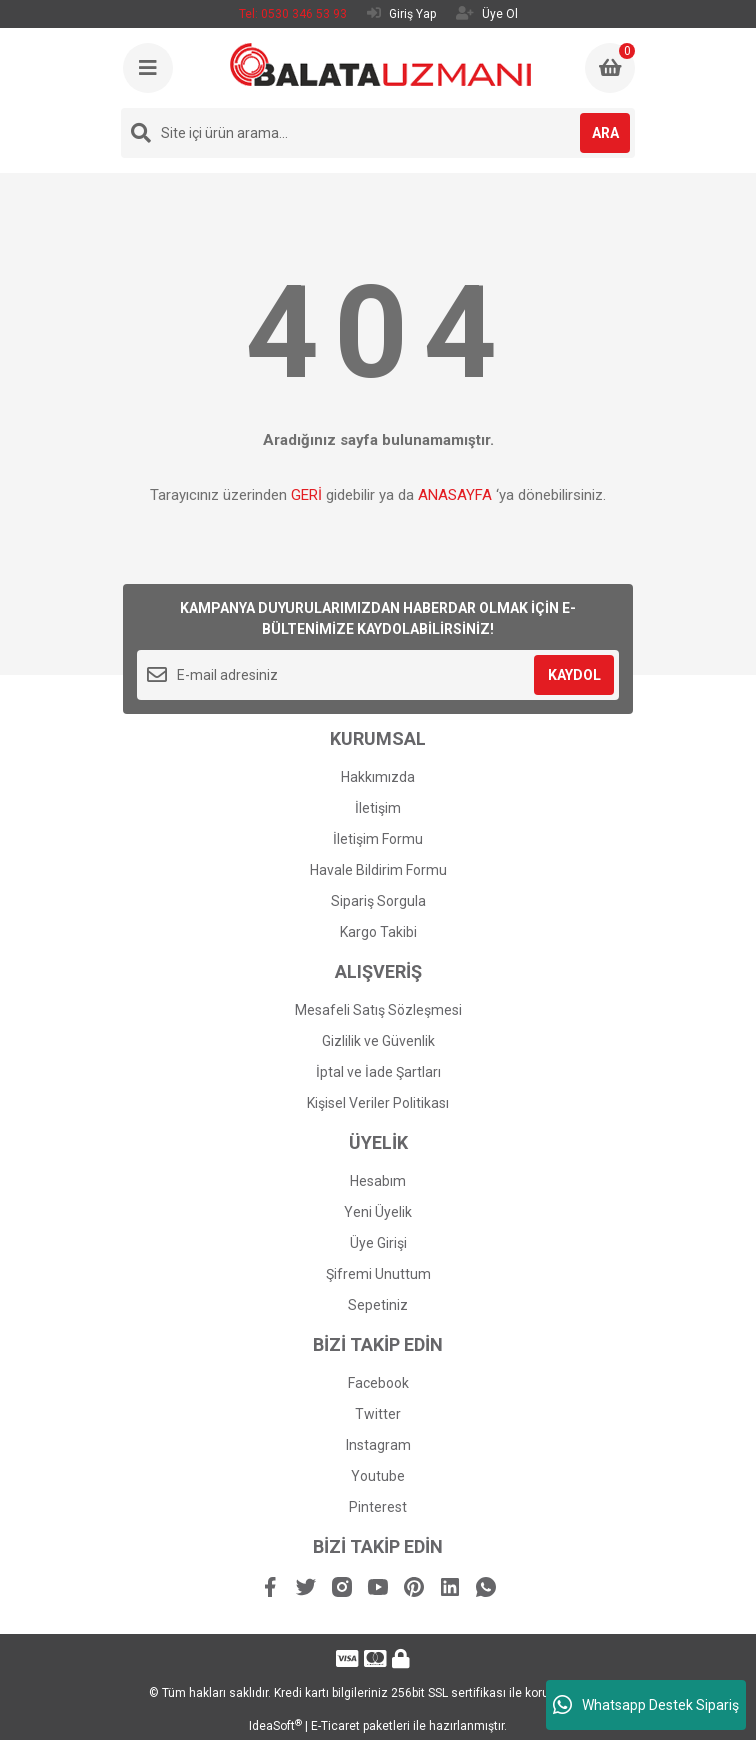 The width and height of the screenshot is (756, 1740). Describe the element at coordinates (646, 1705) in the screenshot. I see `Whatsapp Destek Sipariş` at that location.